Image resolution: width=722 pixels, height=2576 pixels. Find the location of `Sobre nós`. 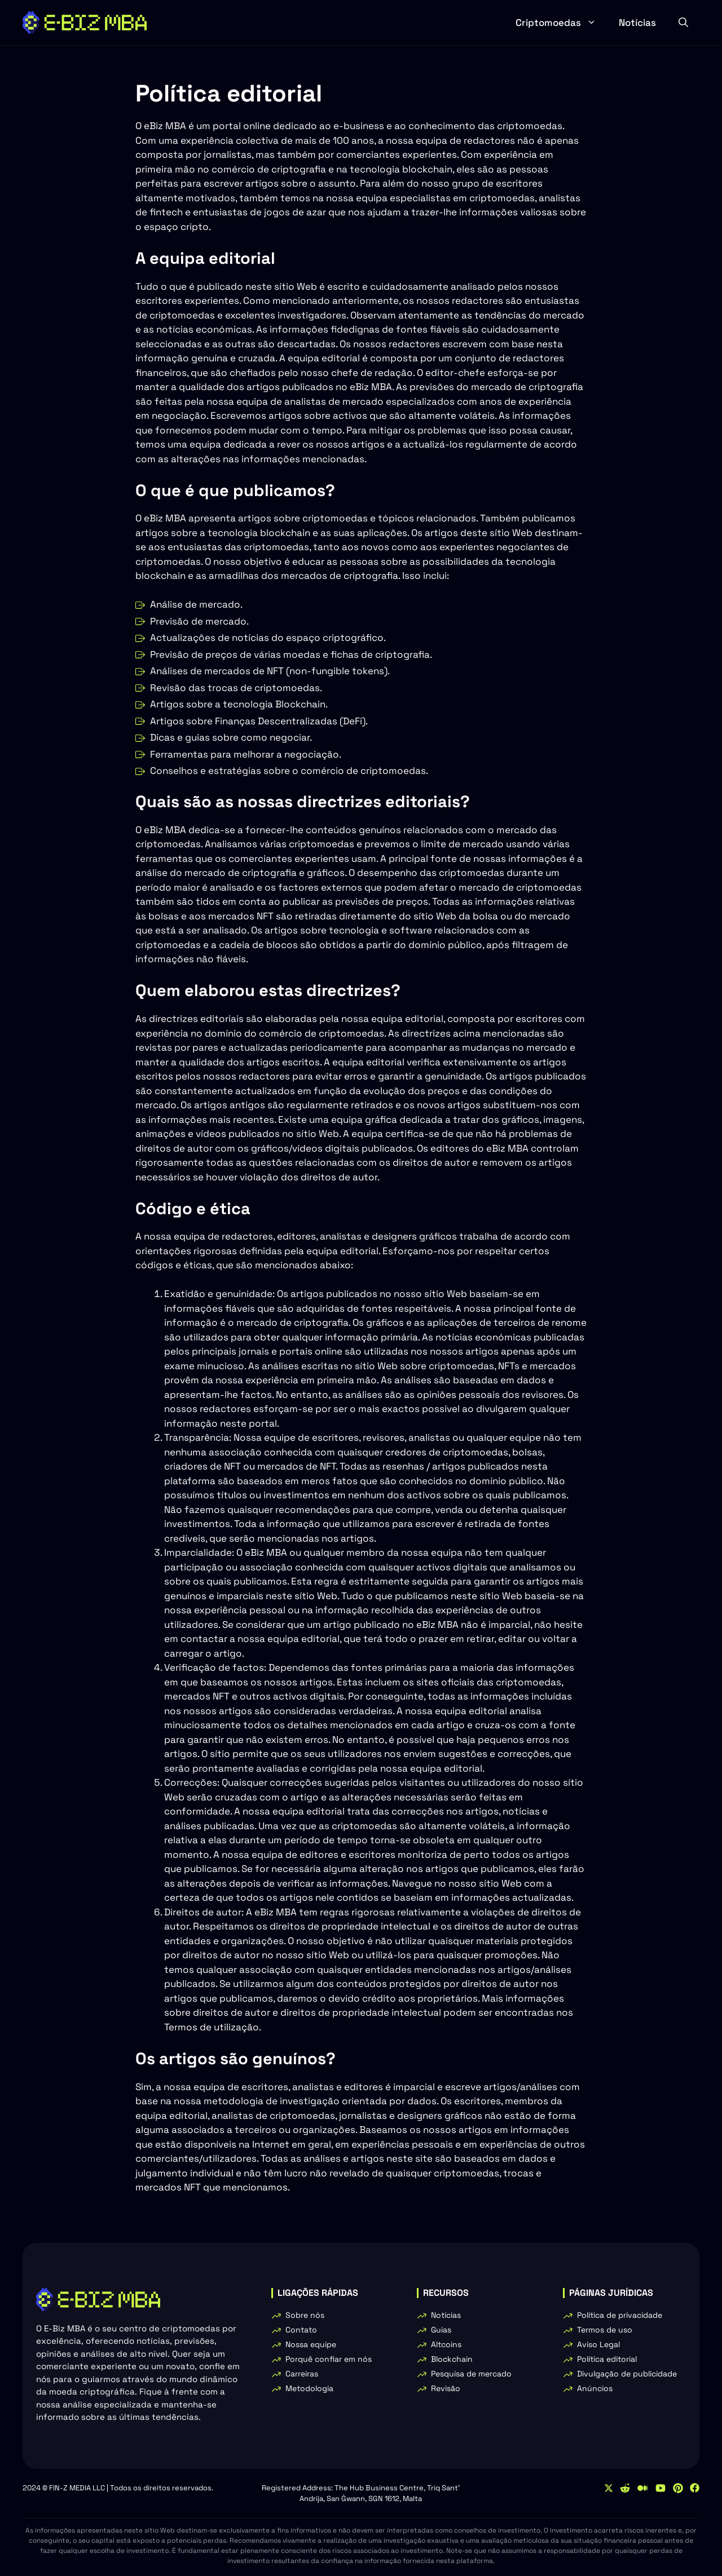

Sobre nós is located at coordinates (304, 2315).